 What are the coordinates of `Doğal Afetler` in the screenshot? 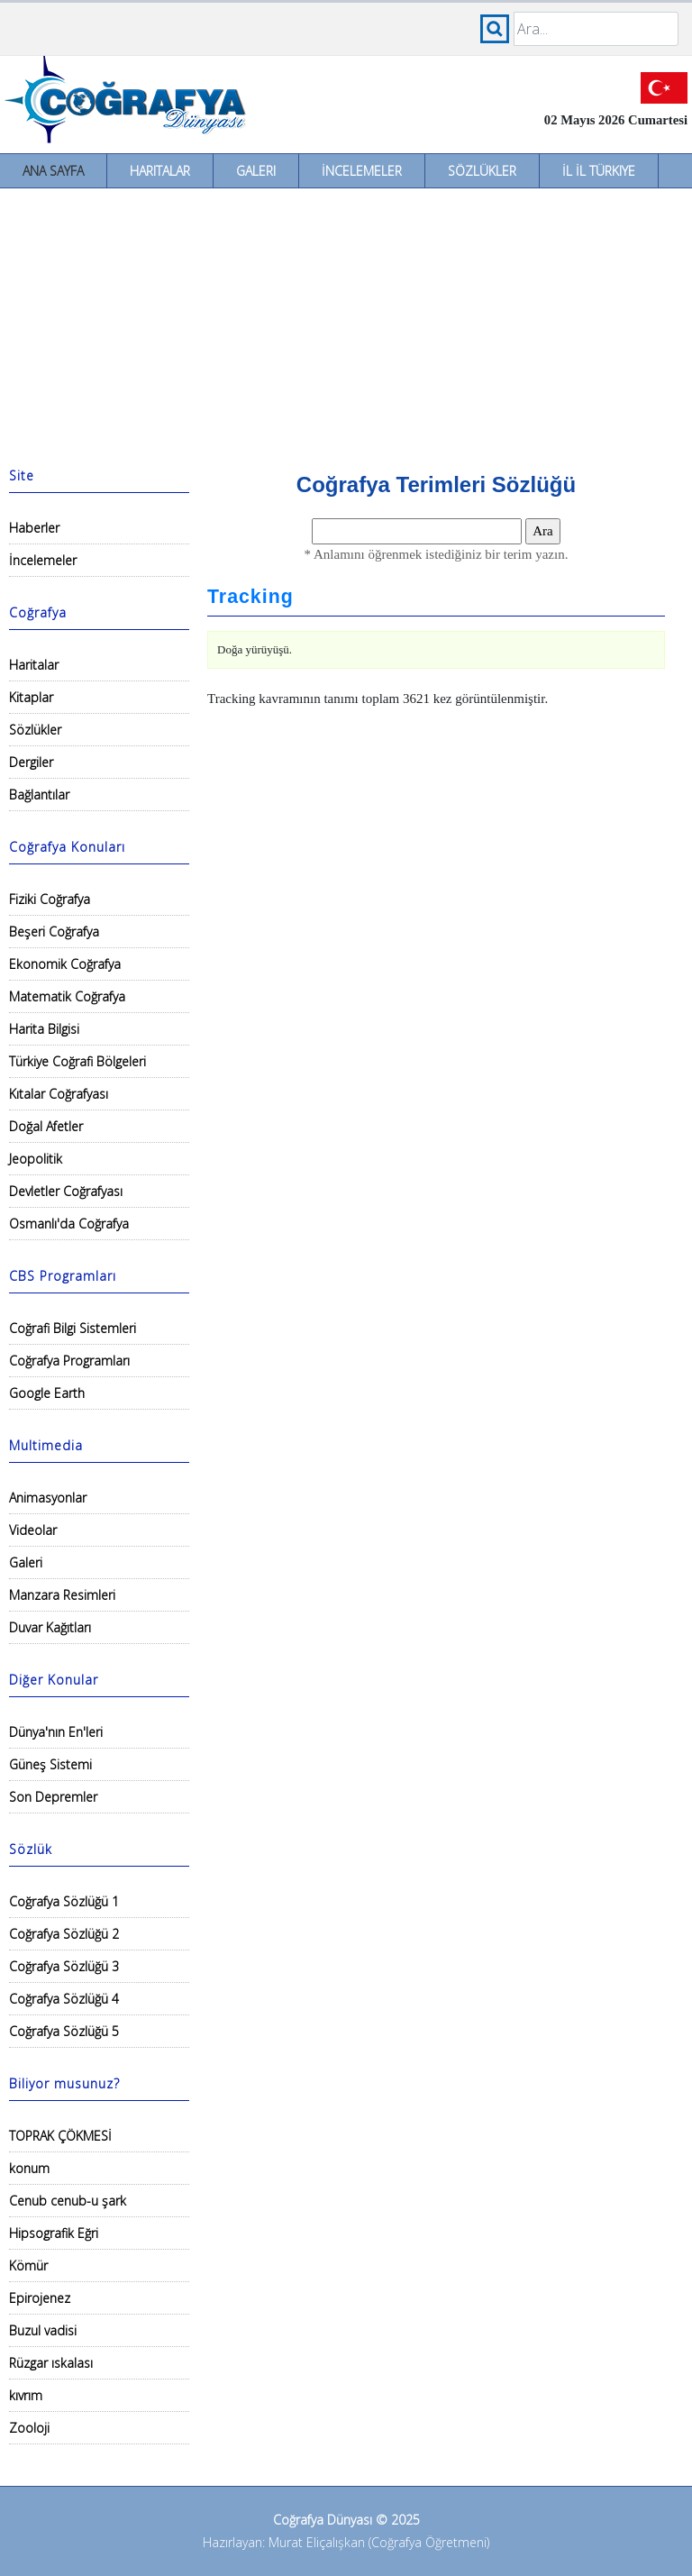 It's located at (46, 1126).